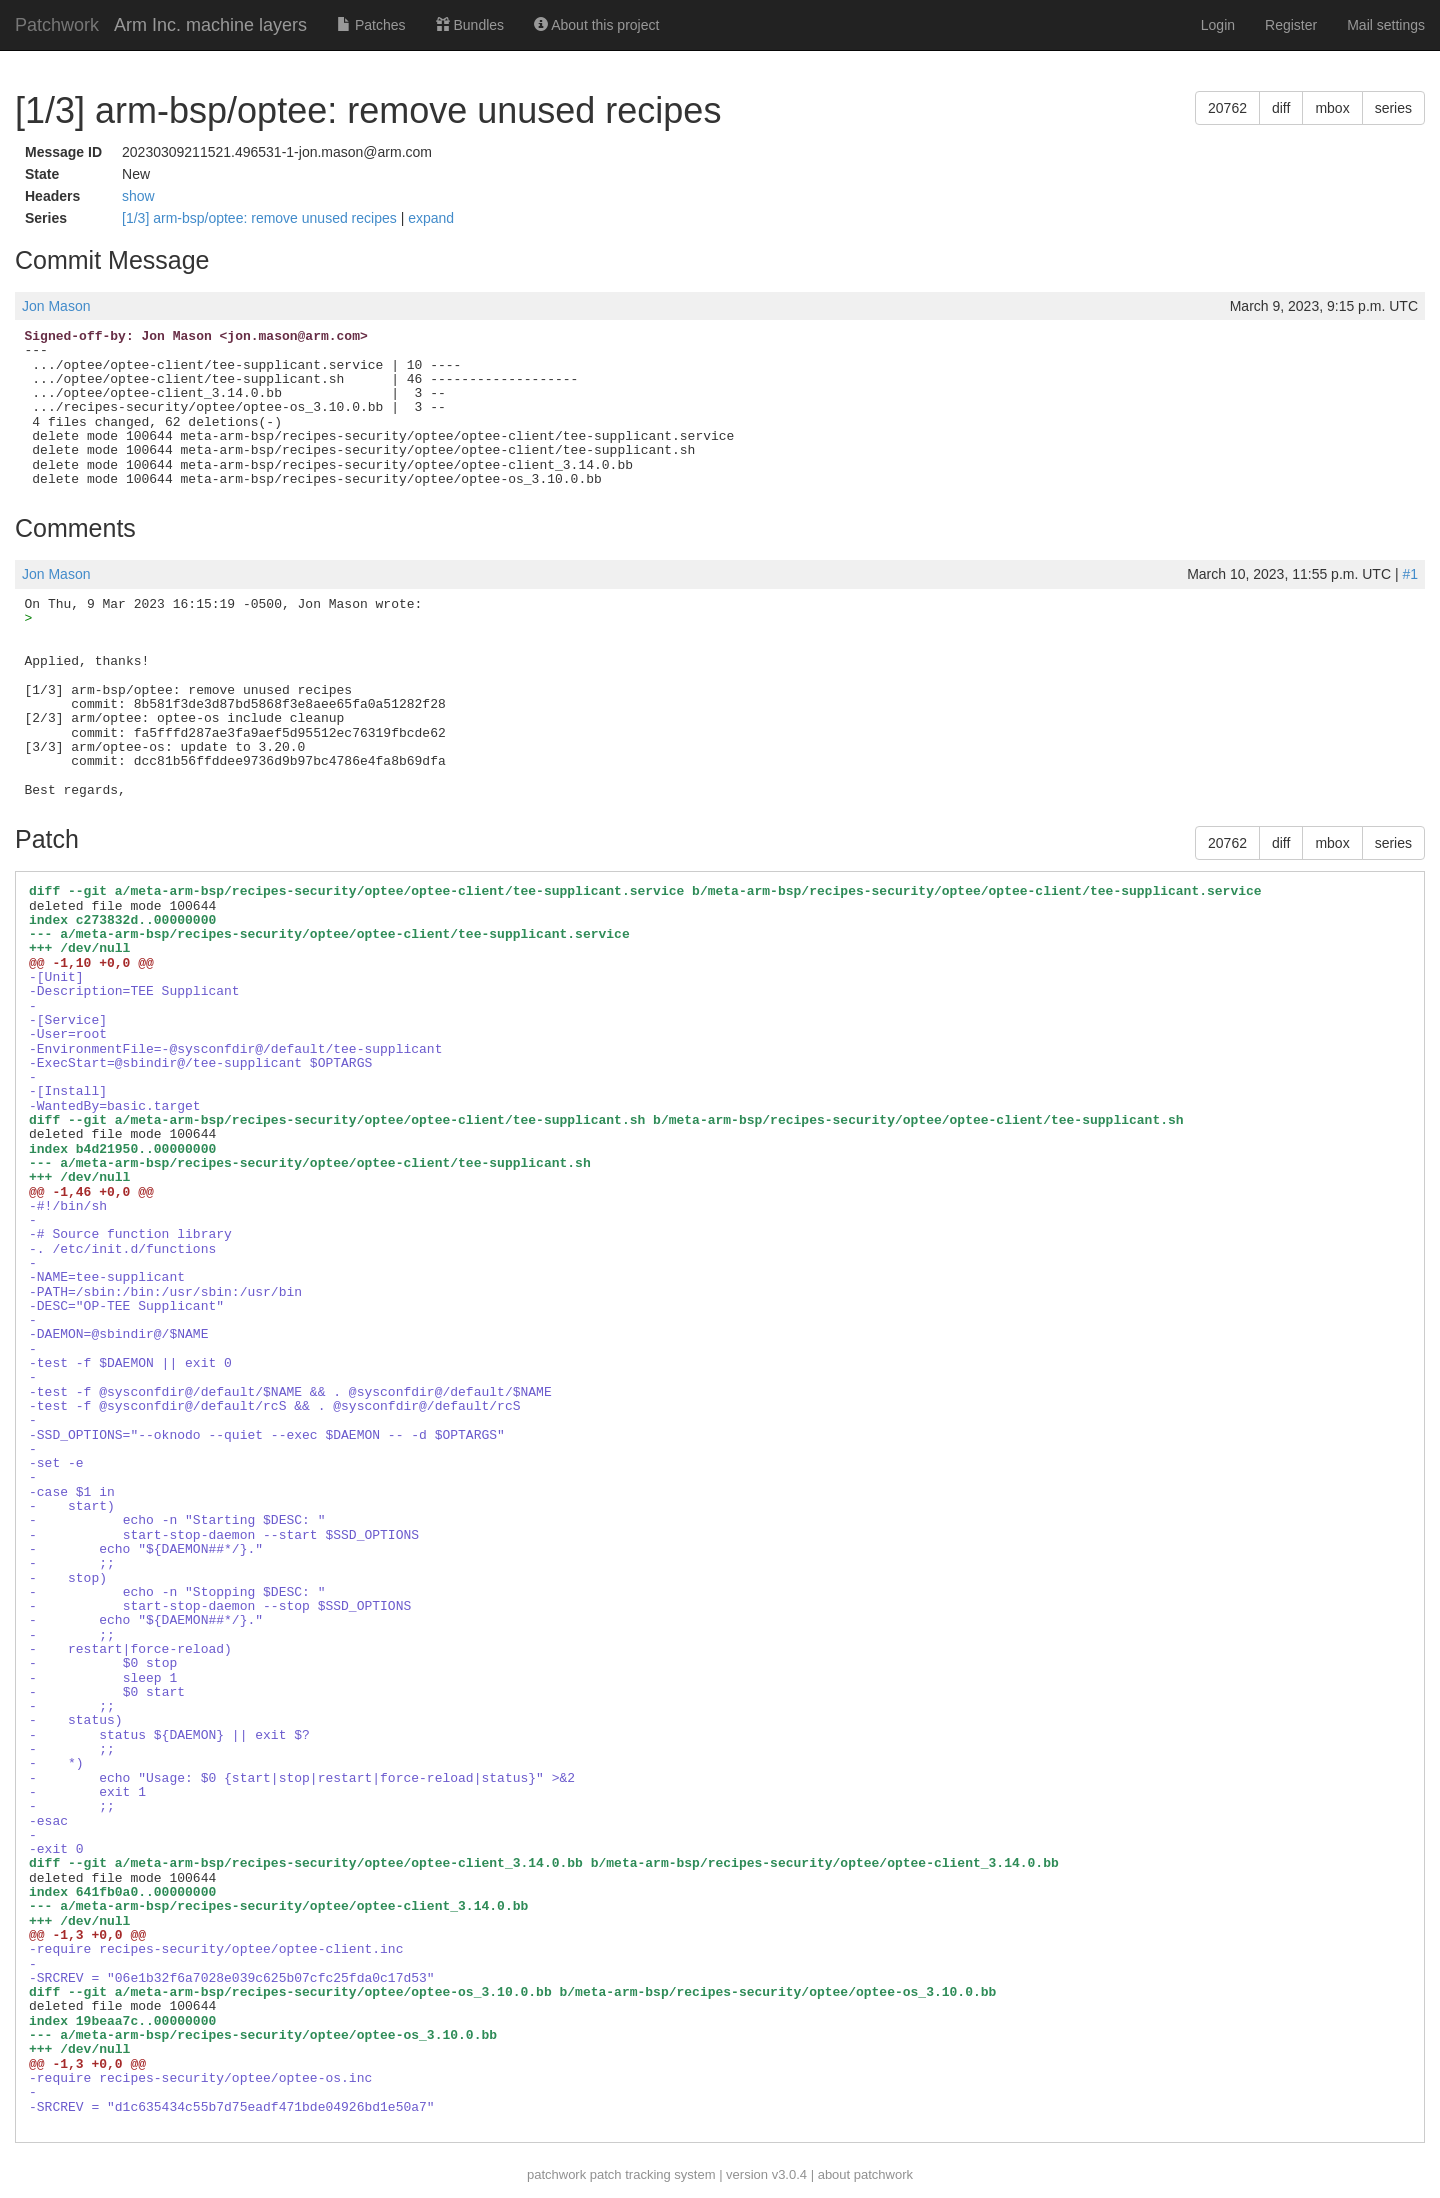 The image size is (1440, 2198). Describe the element at coordinates (556, 2174) in the screenshot. I see `patchwork` at that location.